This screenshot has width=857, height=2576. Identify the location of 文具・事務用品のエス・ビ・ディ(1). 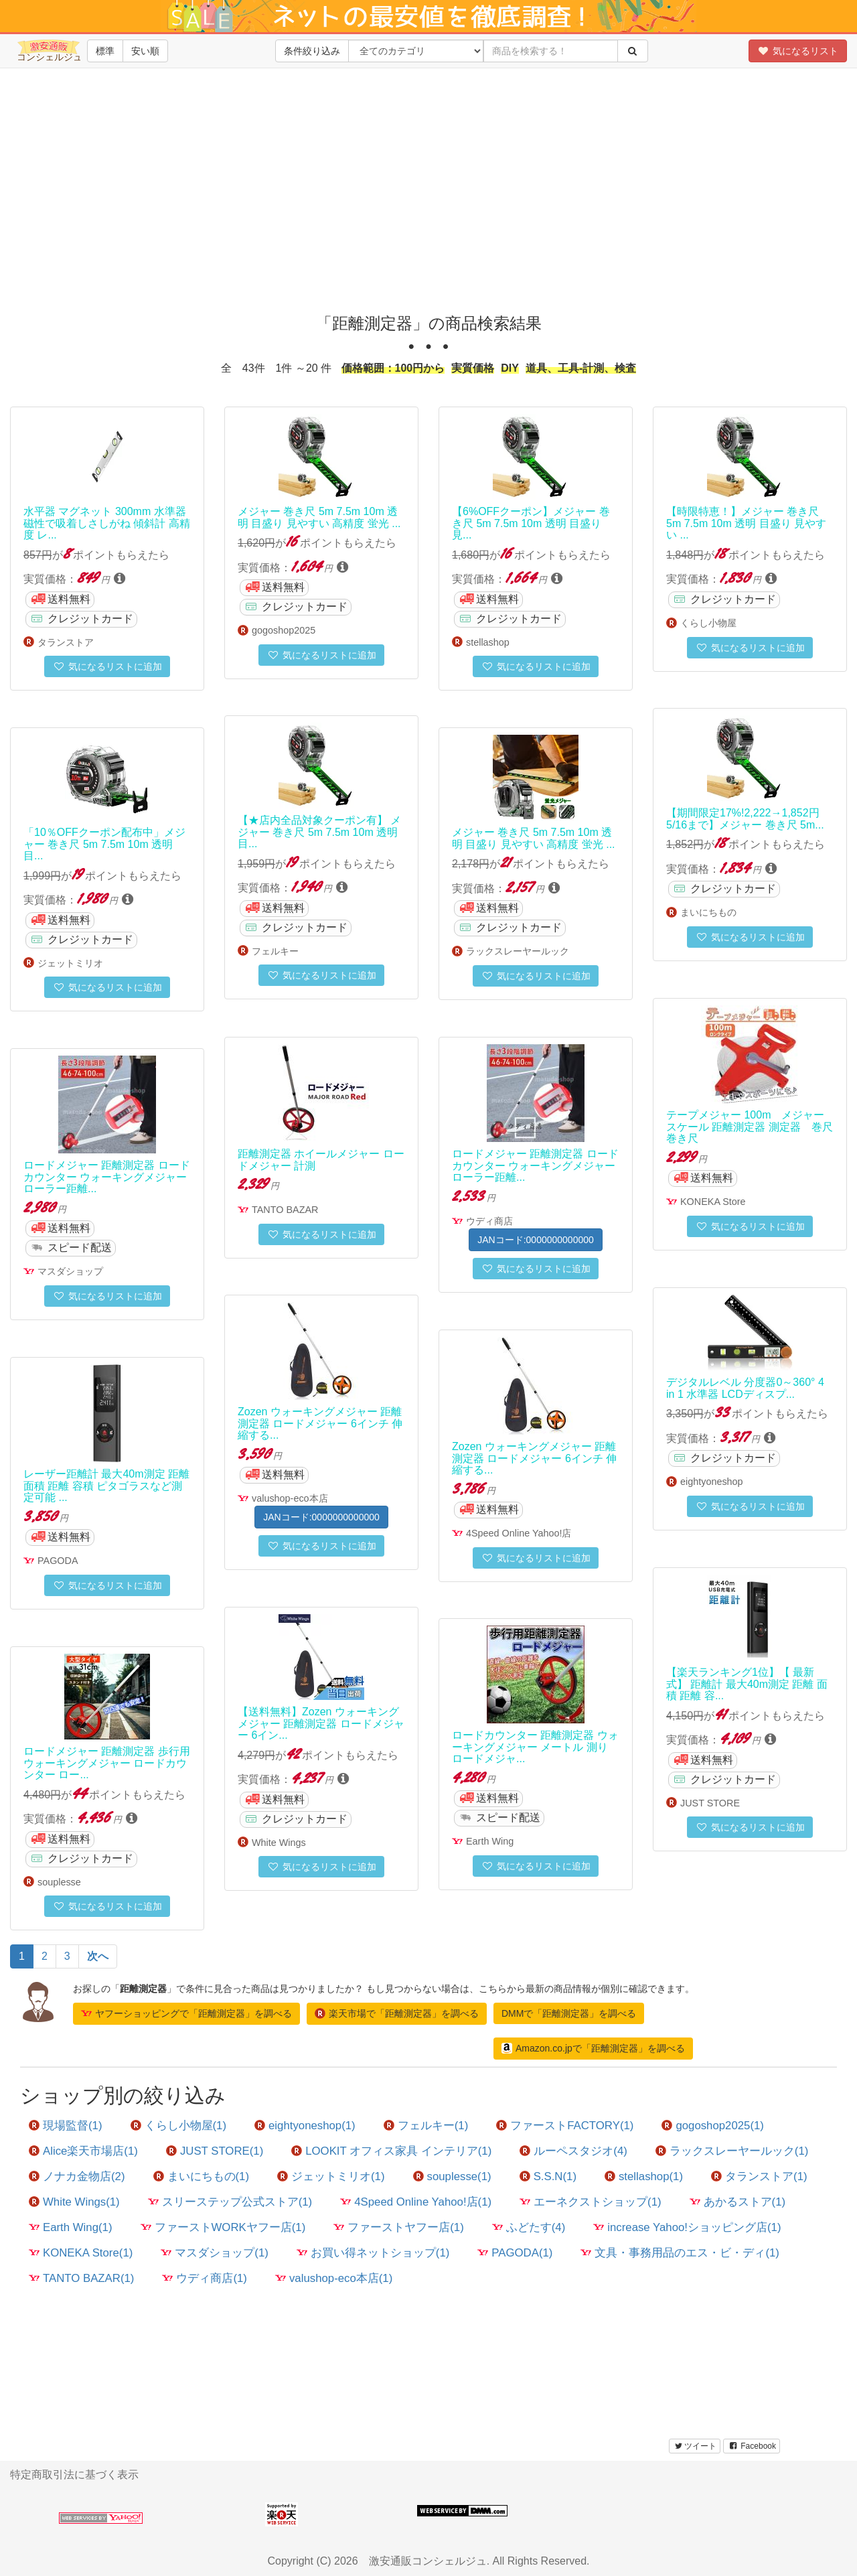
(679, 2252).